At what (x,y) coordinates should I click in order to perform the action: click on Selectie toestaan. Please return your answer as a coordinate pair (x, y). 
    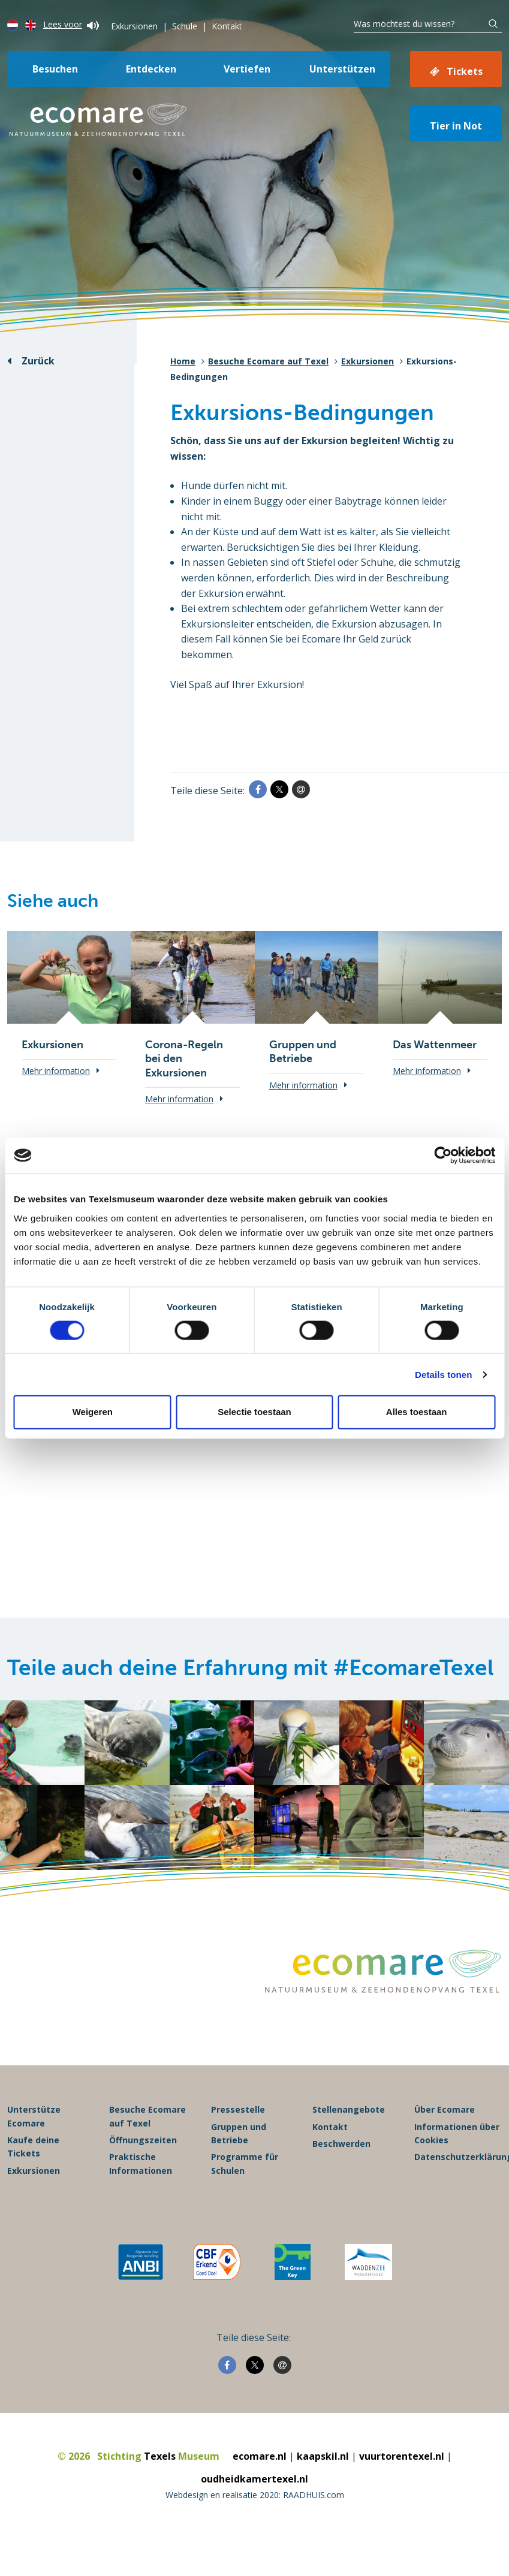
    Looking at the image, I should click on (254, 1412).